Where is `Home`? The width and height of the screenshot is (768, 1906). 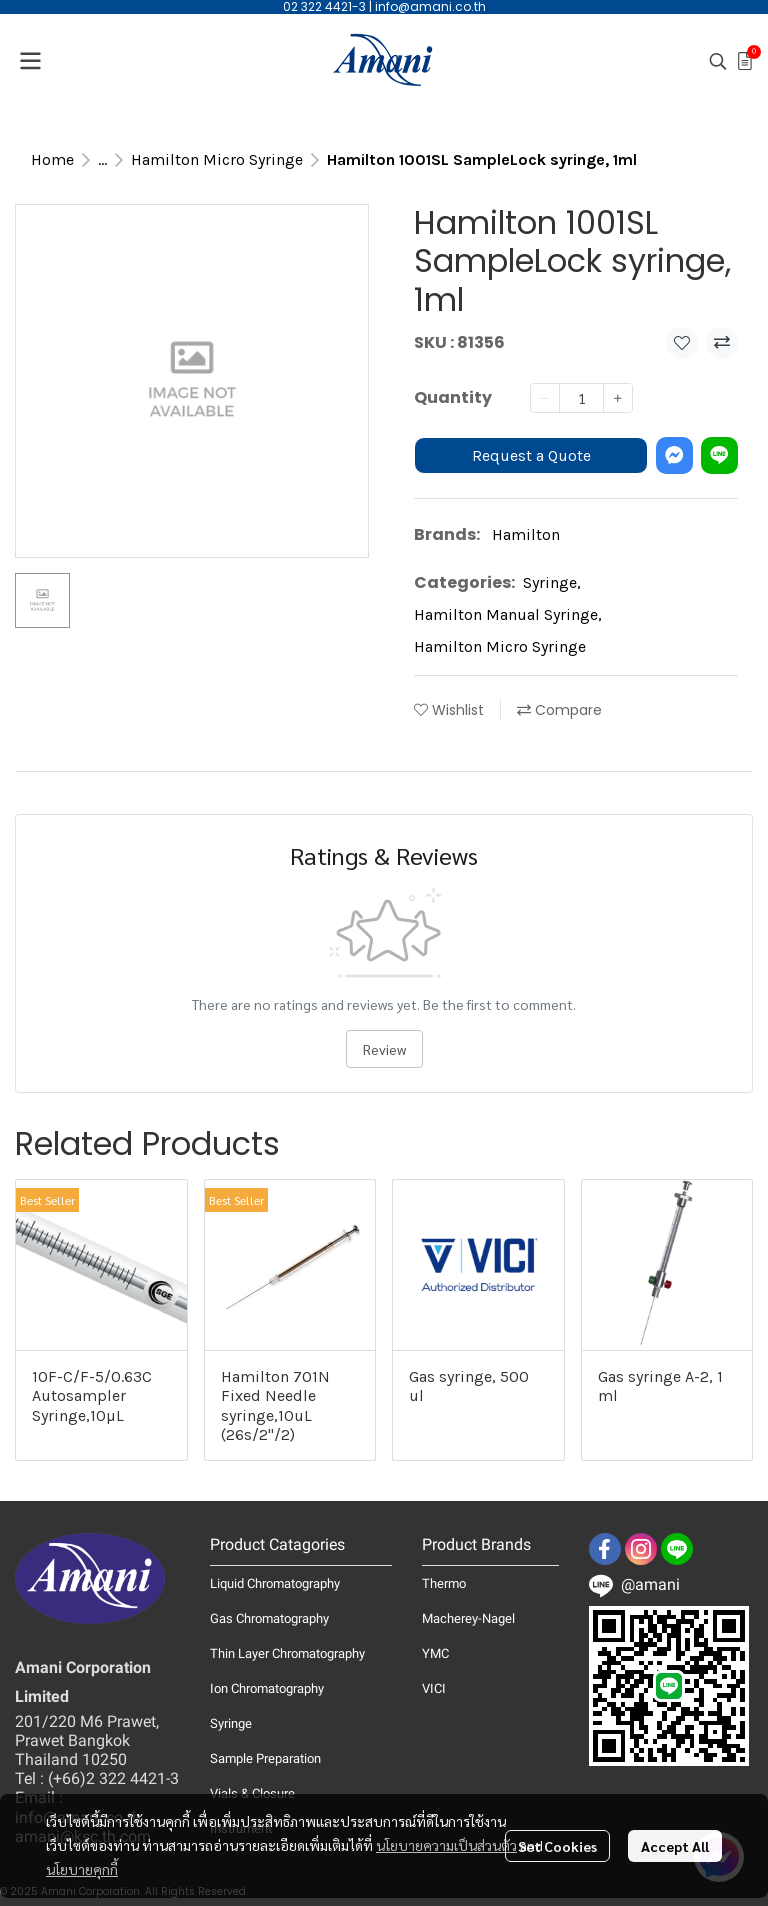
Home is located at coordinates (52, 159).